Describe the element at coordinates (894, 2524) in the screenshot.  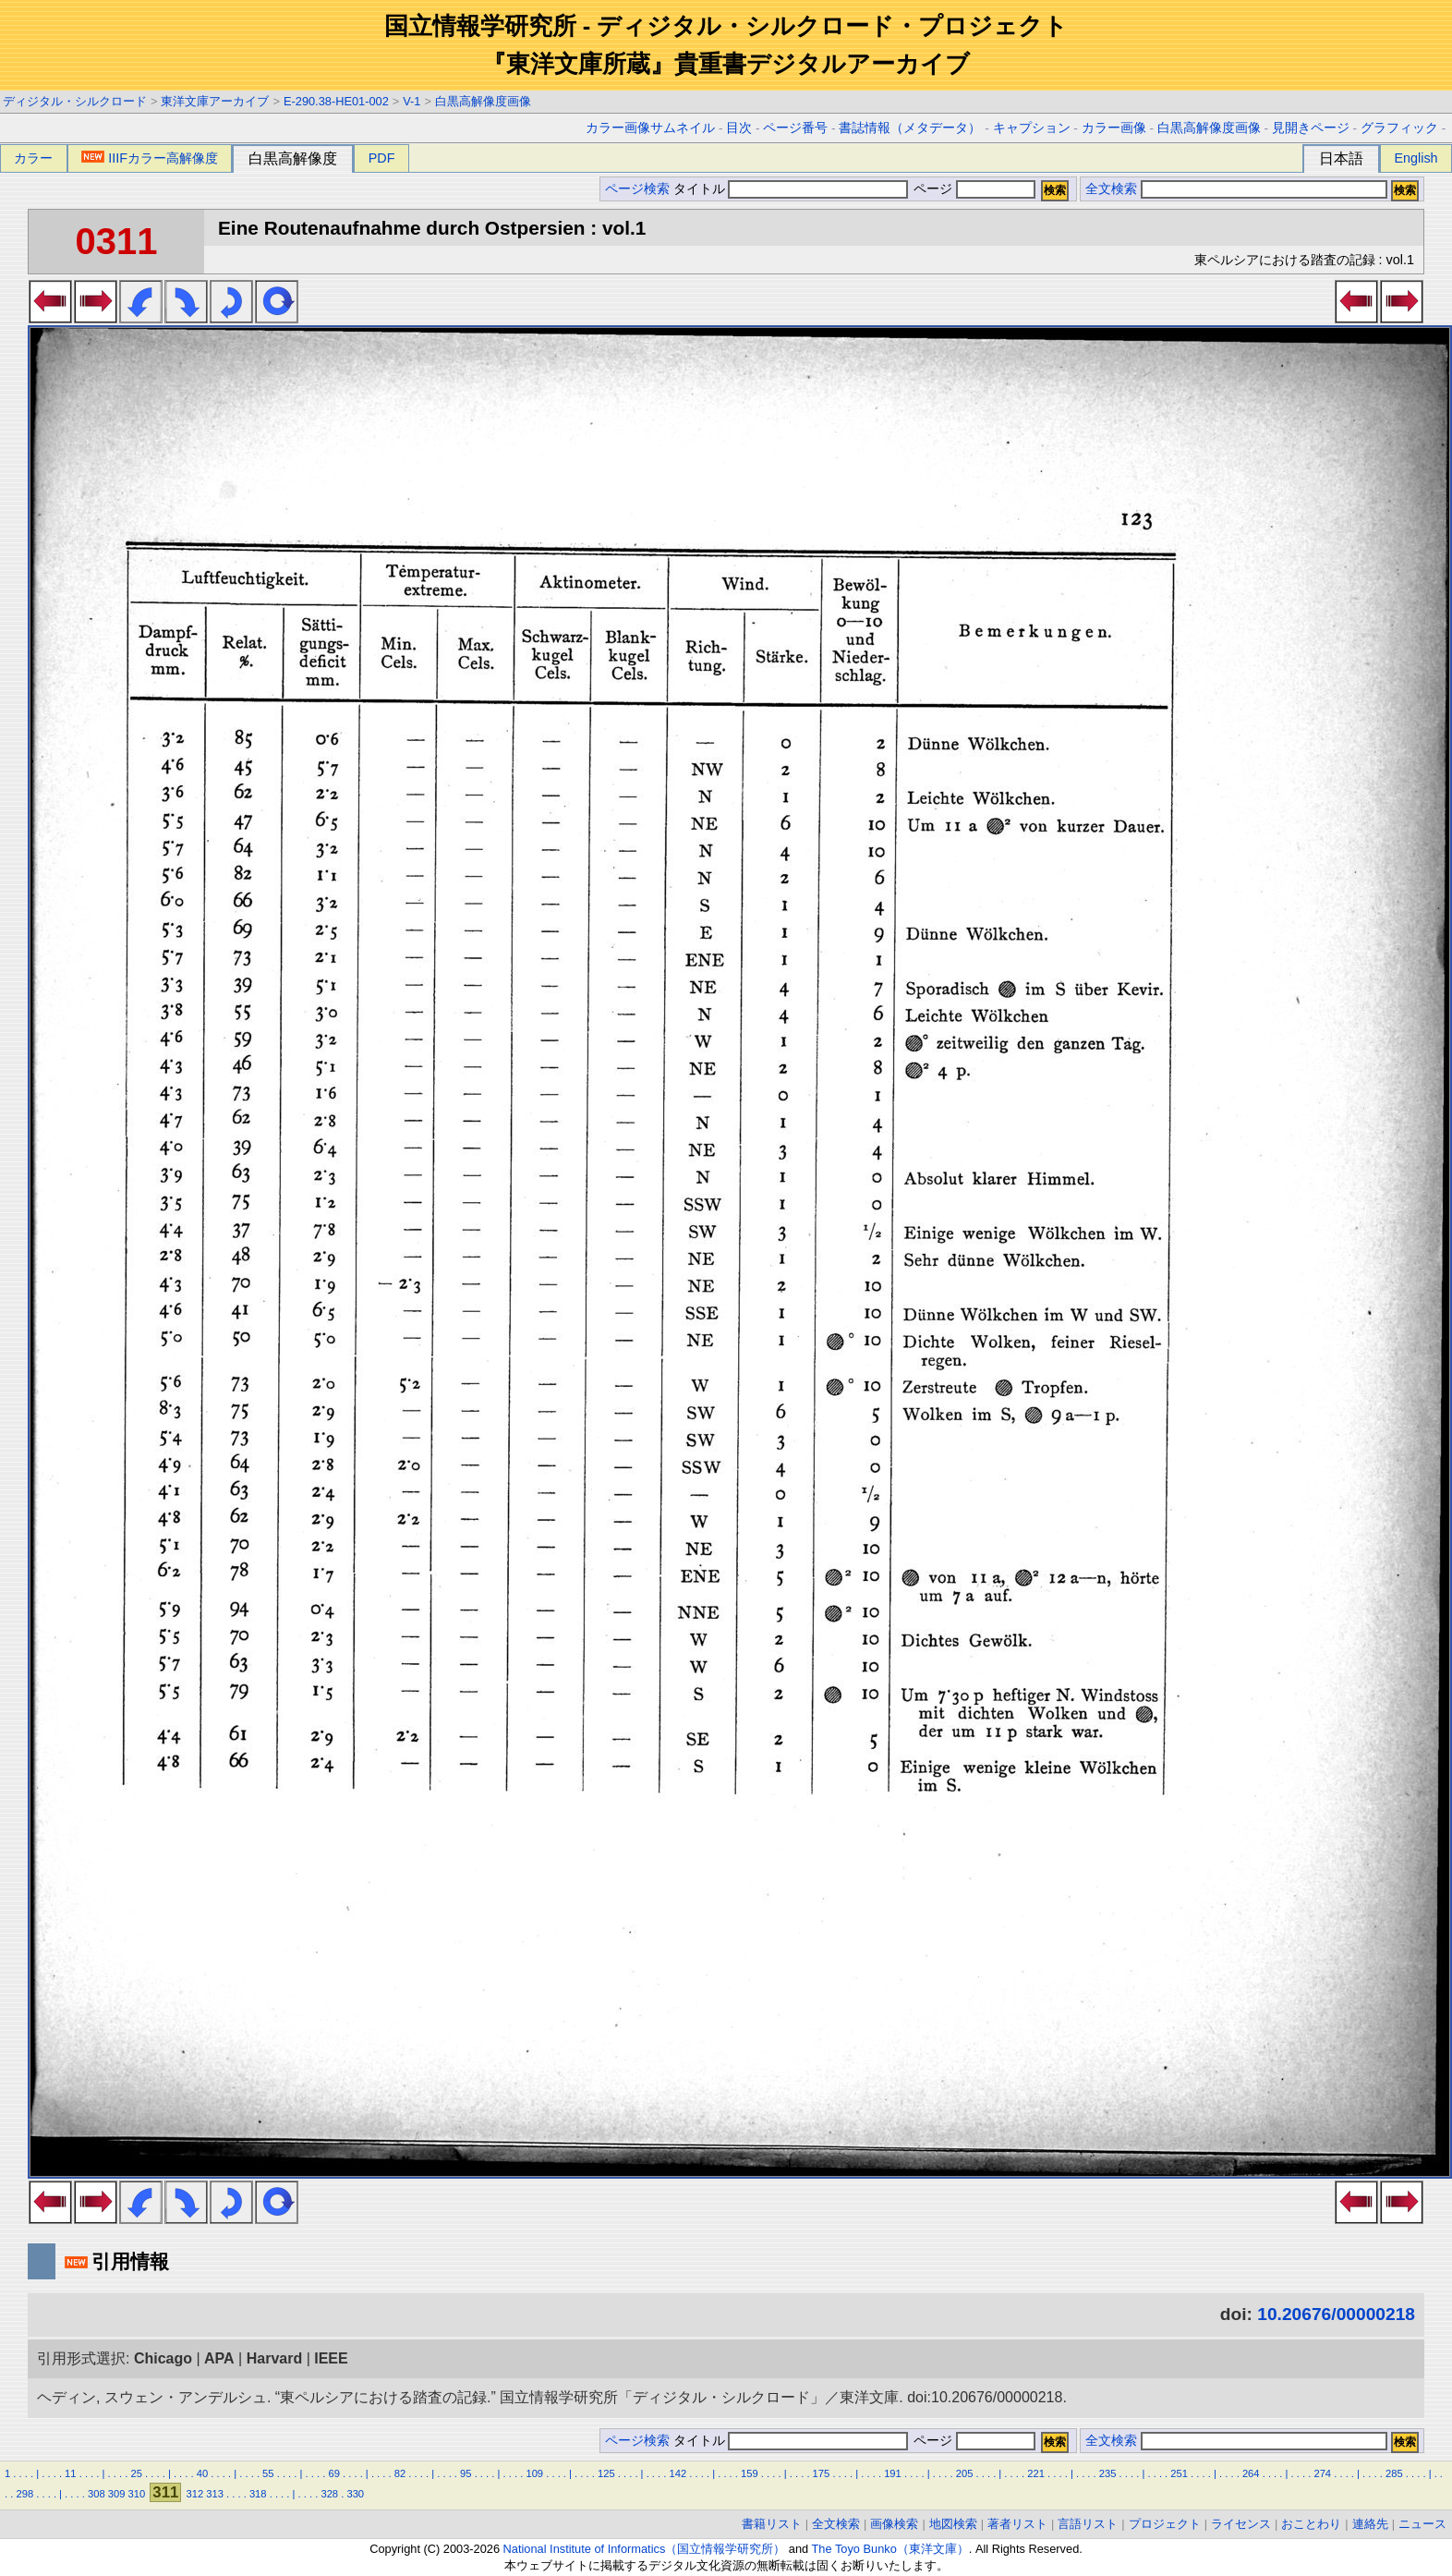
I see `画像検索` at that location.